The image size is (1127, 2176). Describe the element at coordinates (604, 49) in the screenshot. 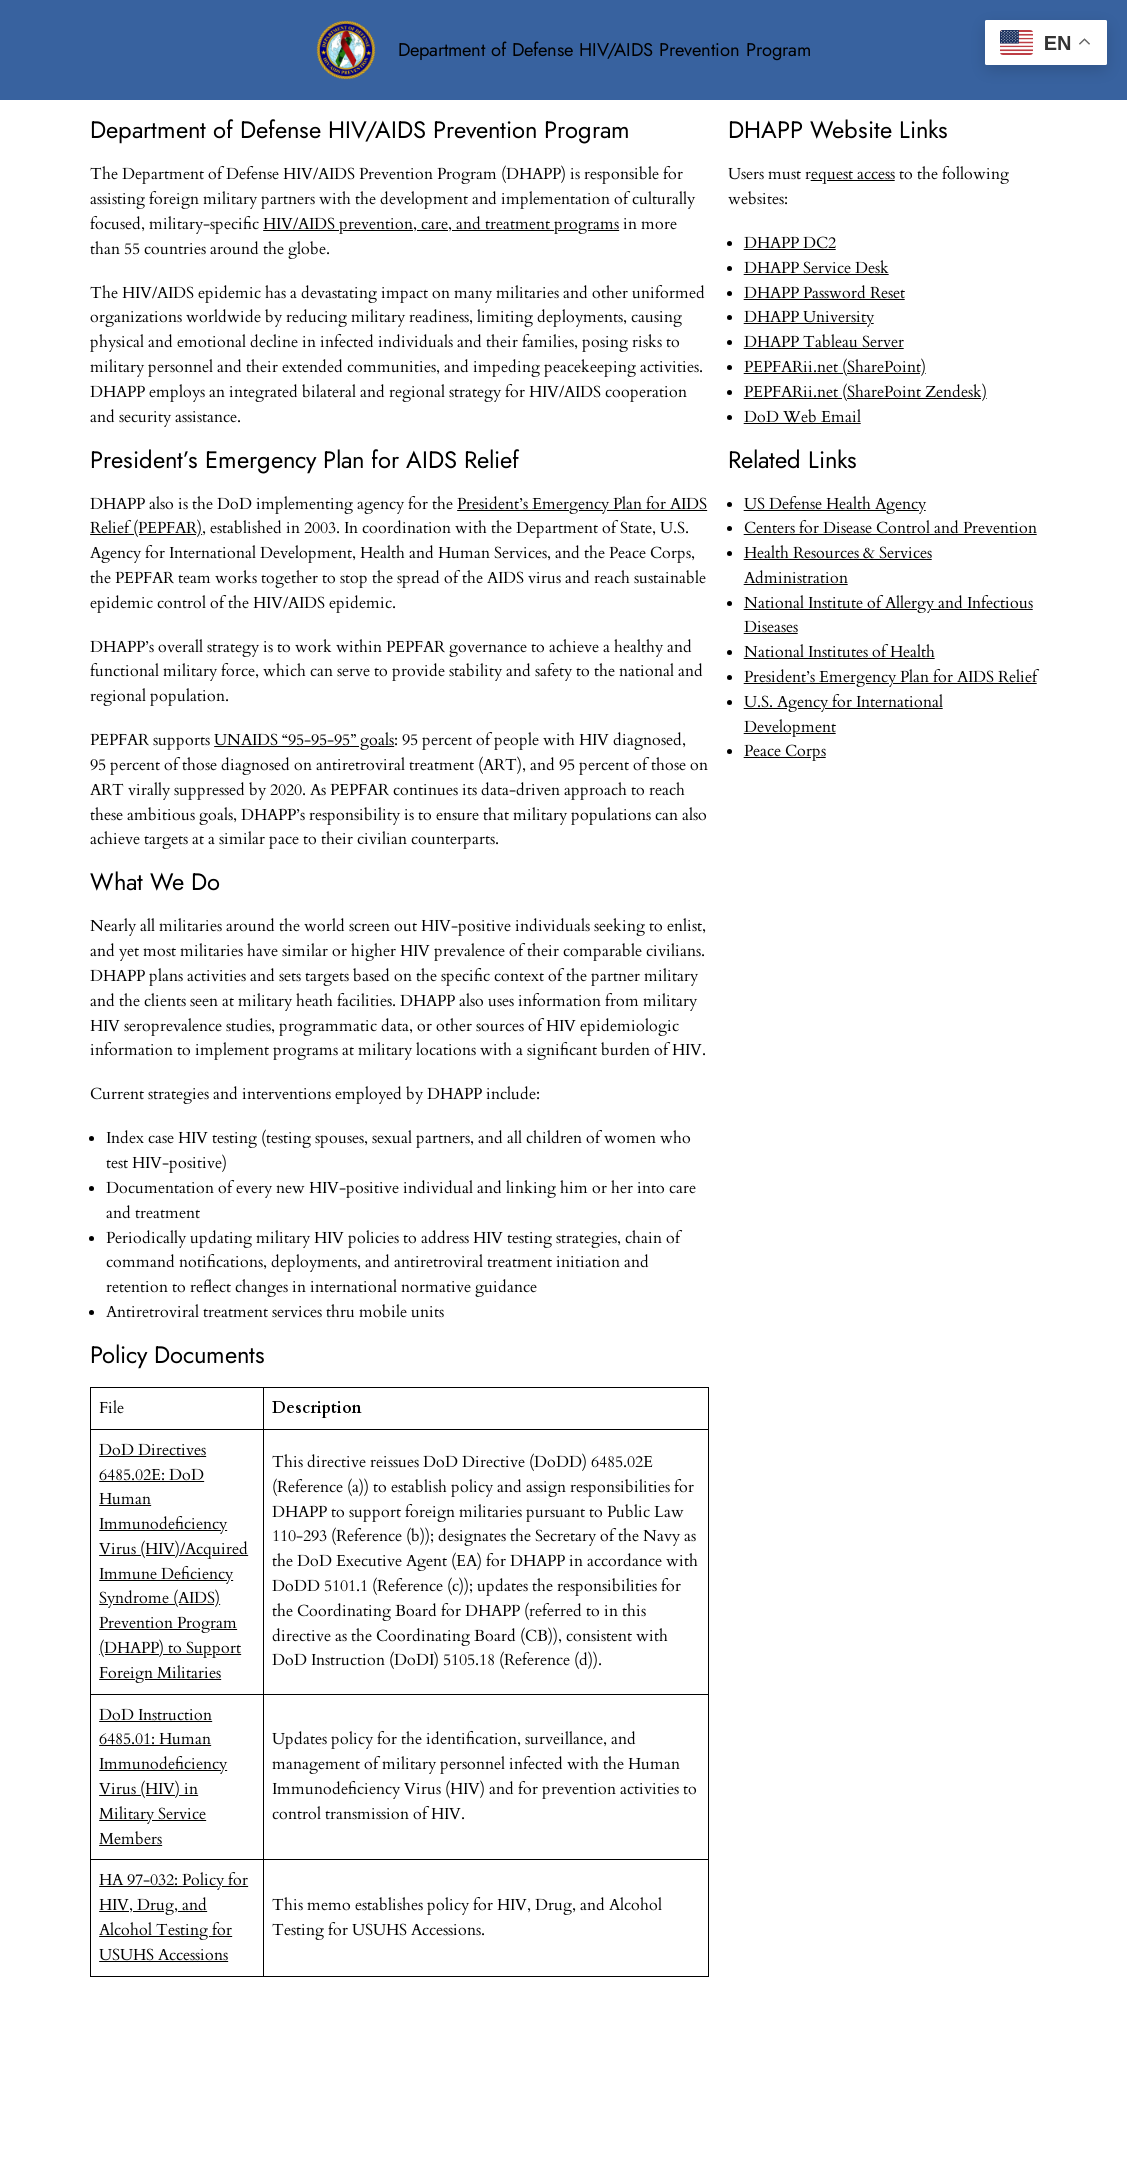

I see `Department of Defense HIV/AIDS Prevention Program` at that location.